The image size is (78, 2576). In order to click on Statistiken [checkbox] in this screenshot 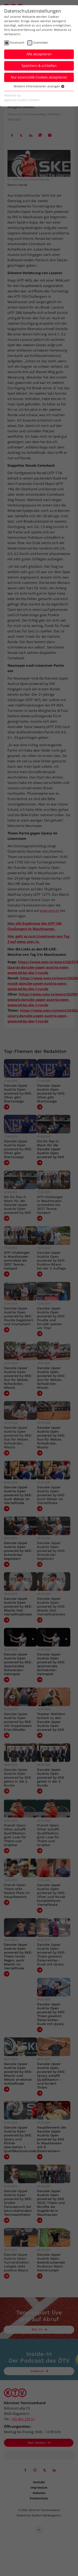, I will do `click(40, 43)`.